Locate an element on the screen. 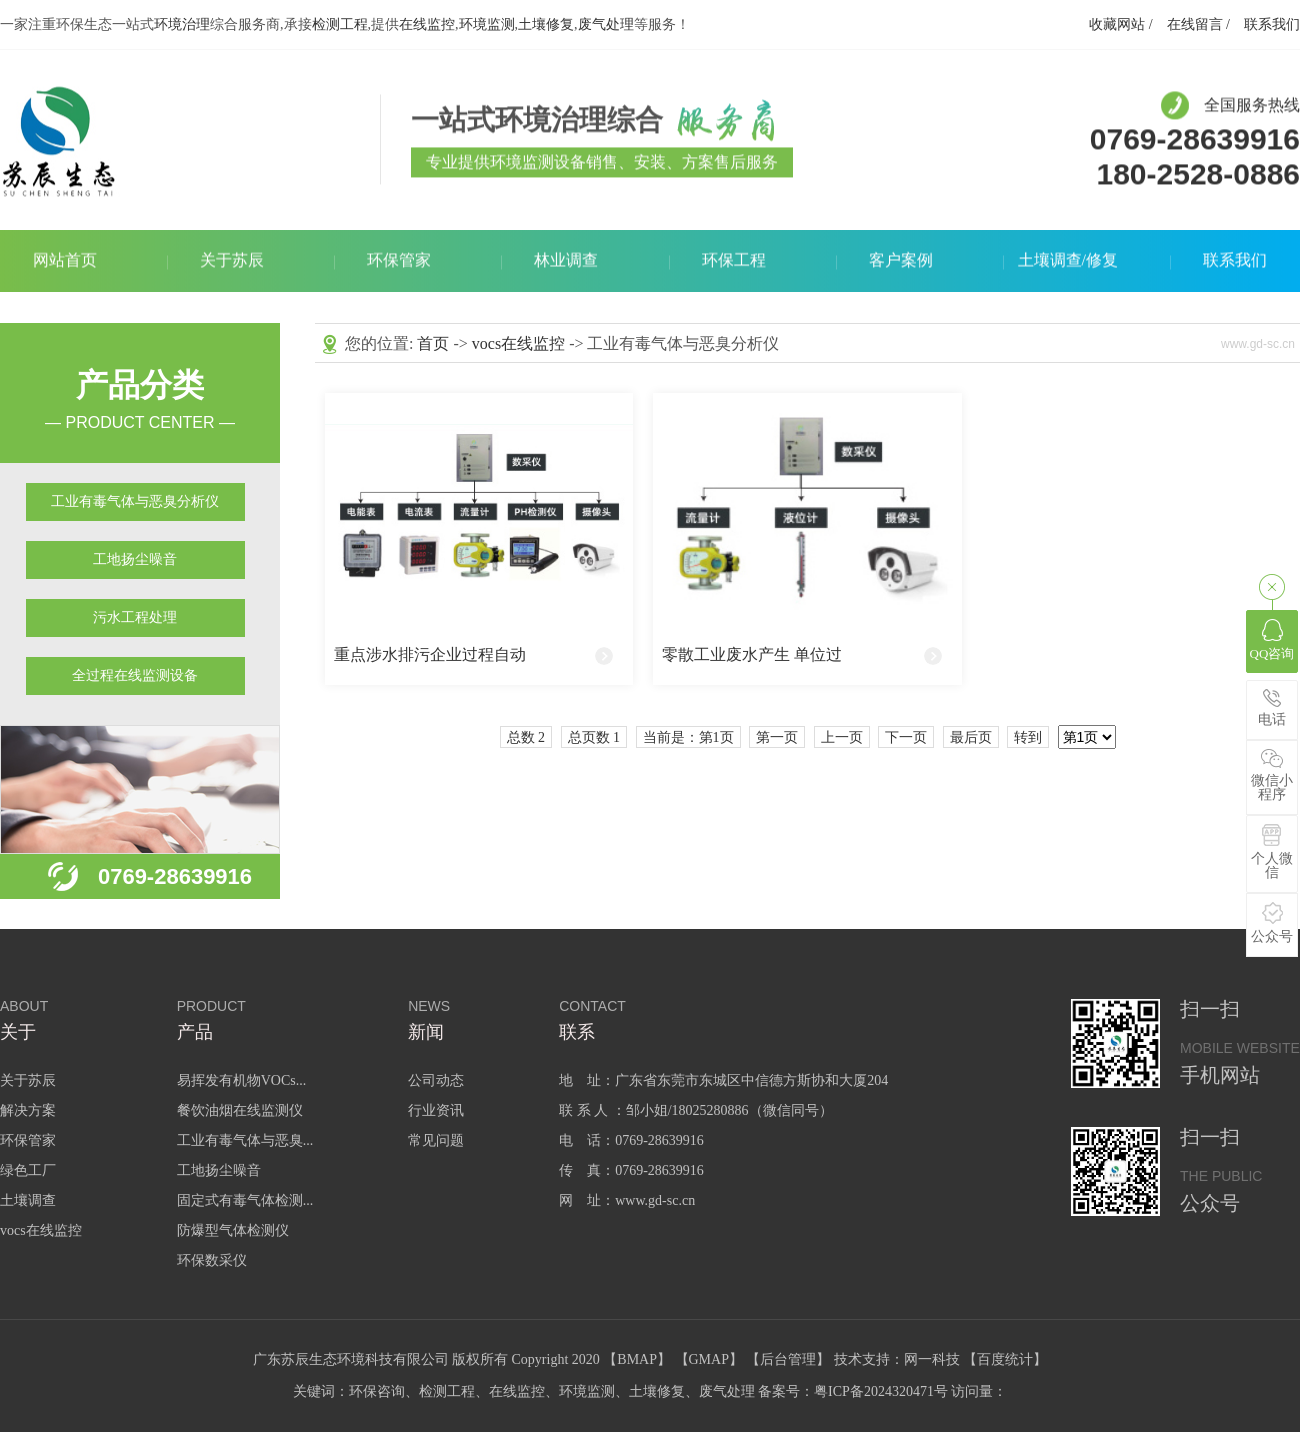 Image resolution: width=1300 pixels, height=1432 pixels. 粤ICP备2024320471号 is located at coordinates (881, 1391).